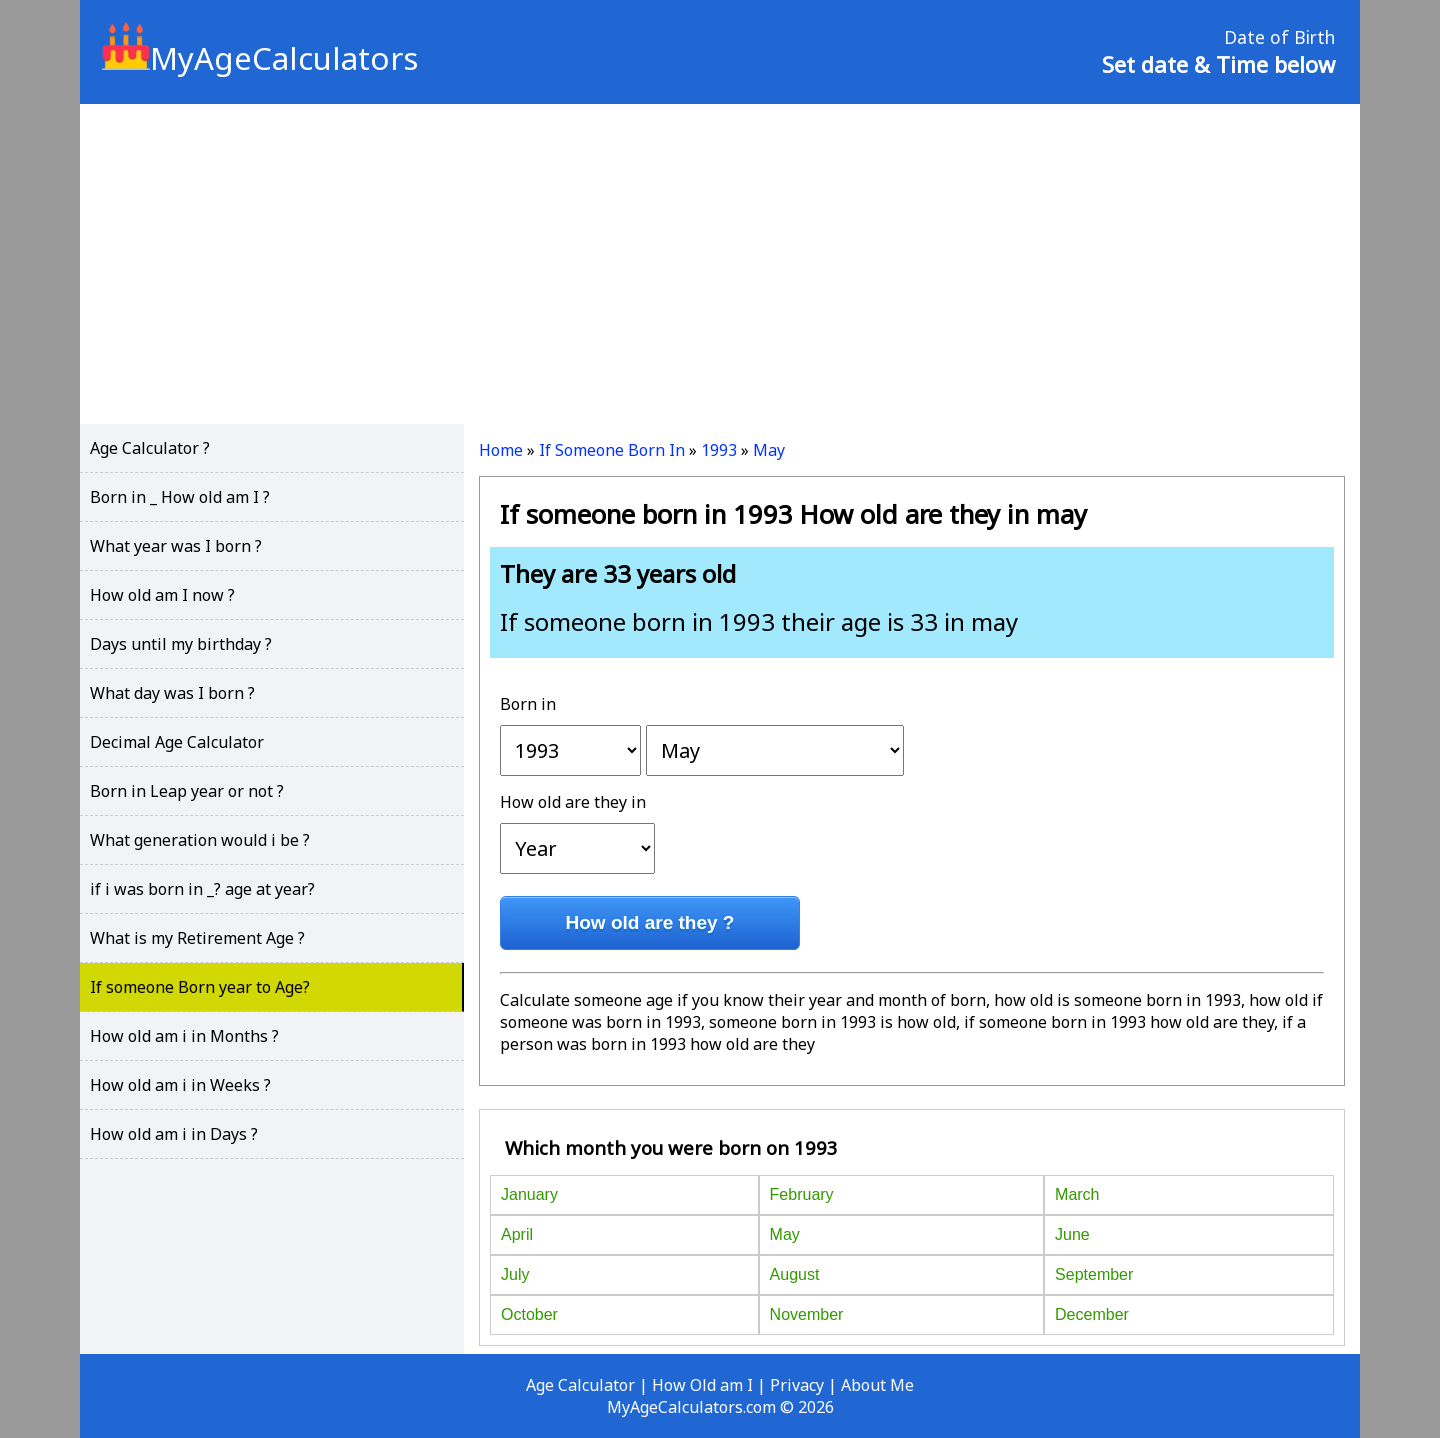  What do you see at coordinates (180, 1085) in the screenshot?
I see `How old am i in Weeks ?` at bounding box center [180, 1085].